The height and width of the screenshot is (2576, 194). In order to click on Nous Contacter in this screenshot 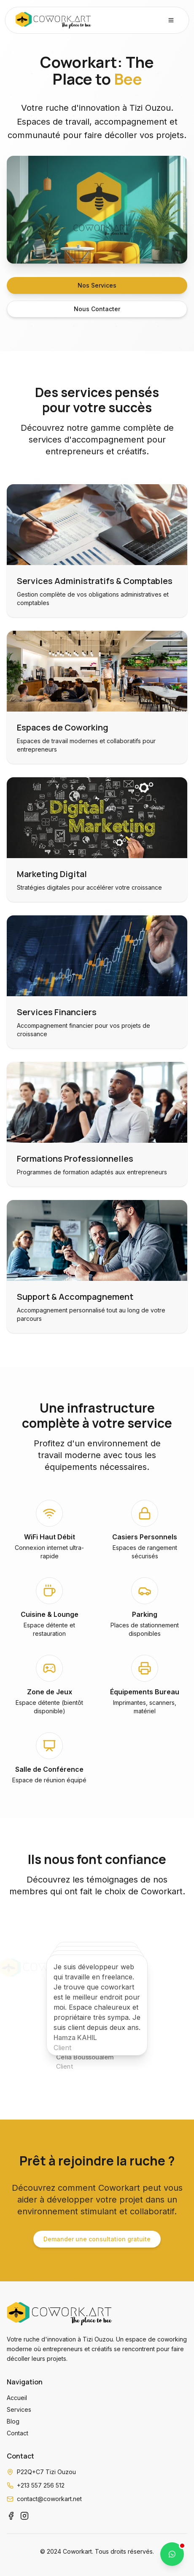, I will do `click(97, 308)`.